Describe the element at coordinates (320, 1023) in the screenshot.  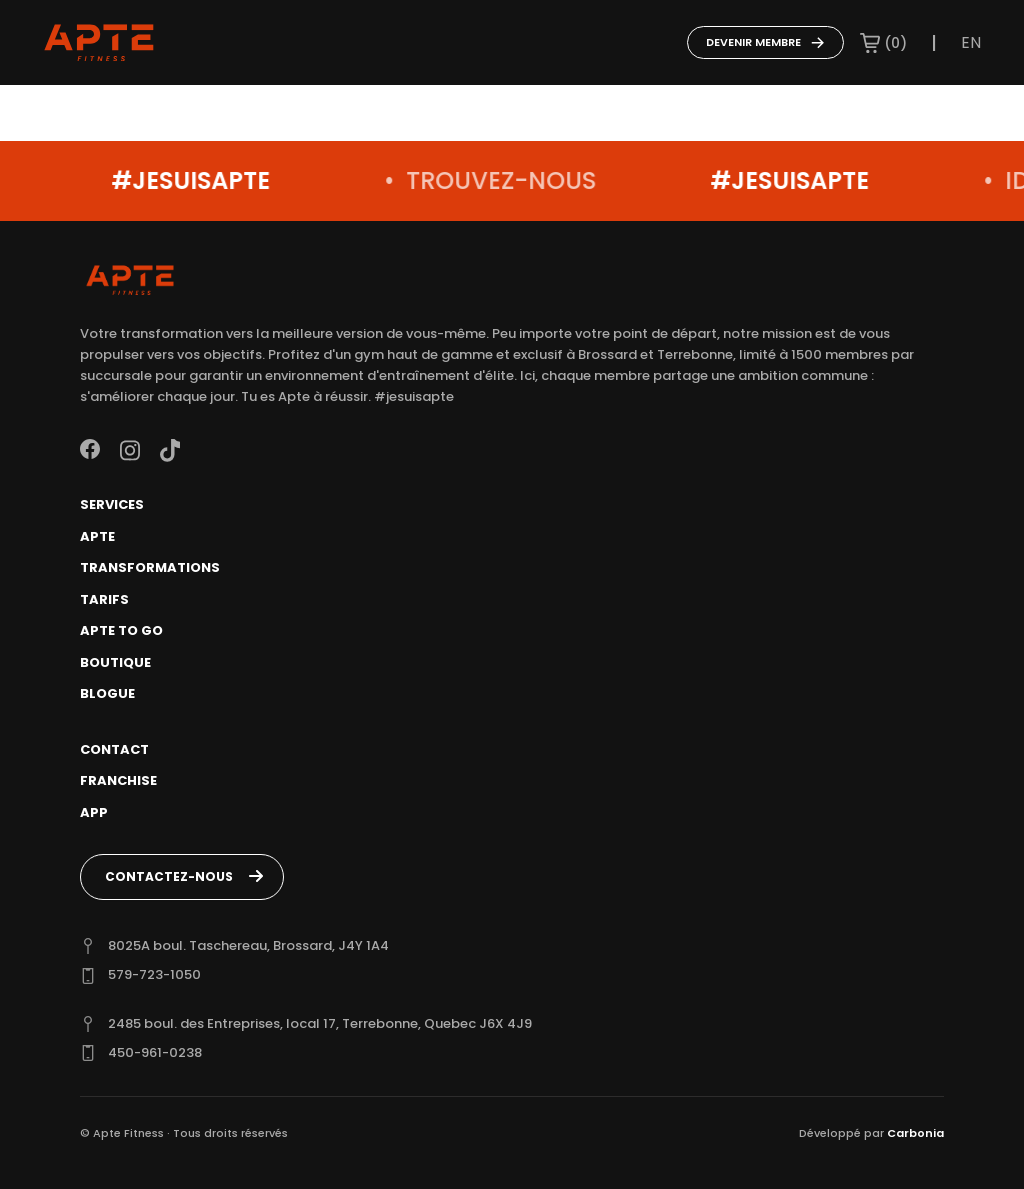
I see `2485 boul. des Entreprises, local 17, Terrebonne, Quebec J6X 4J9` at that location.